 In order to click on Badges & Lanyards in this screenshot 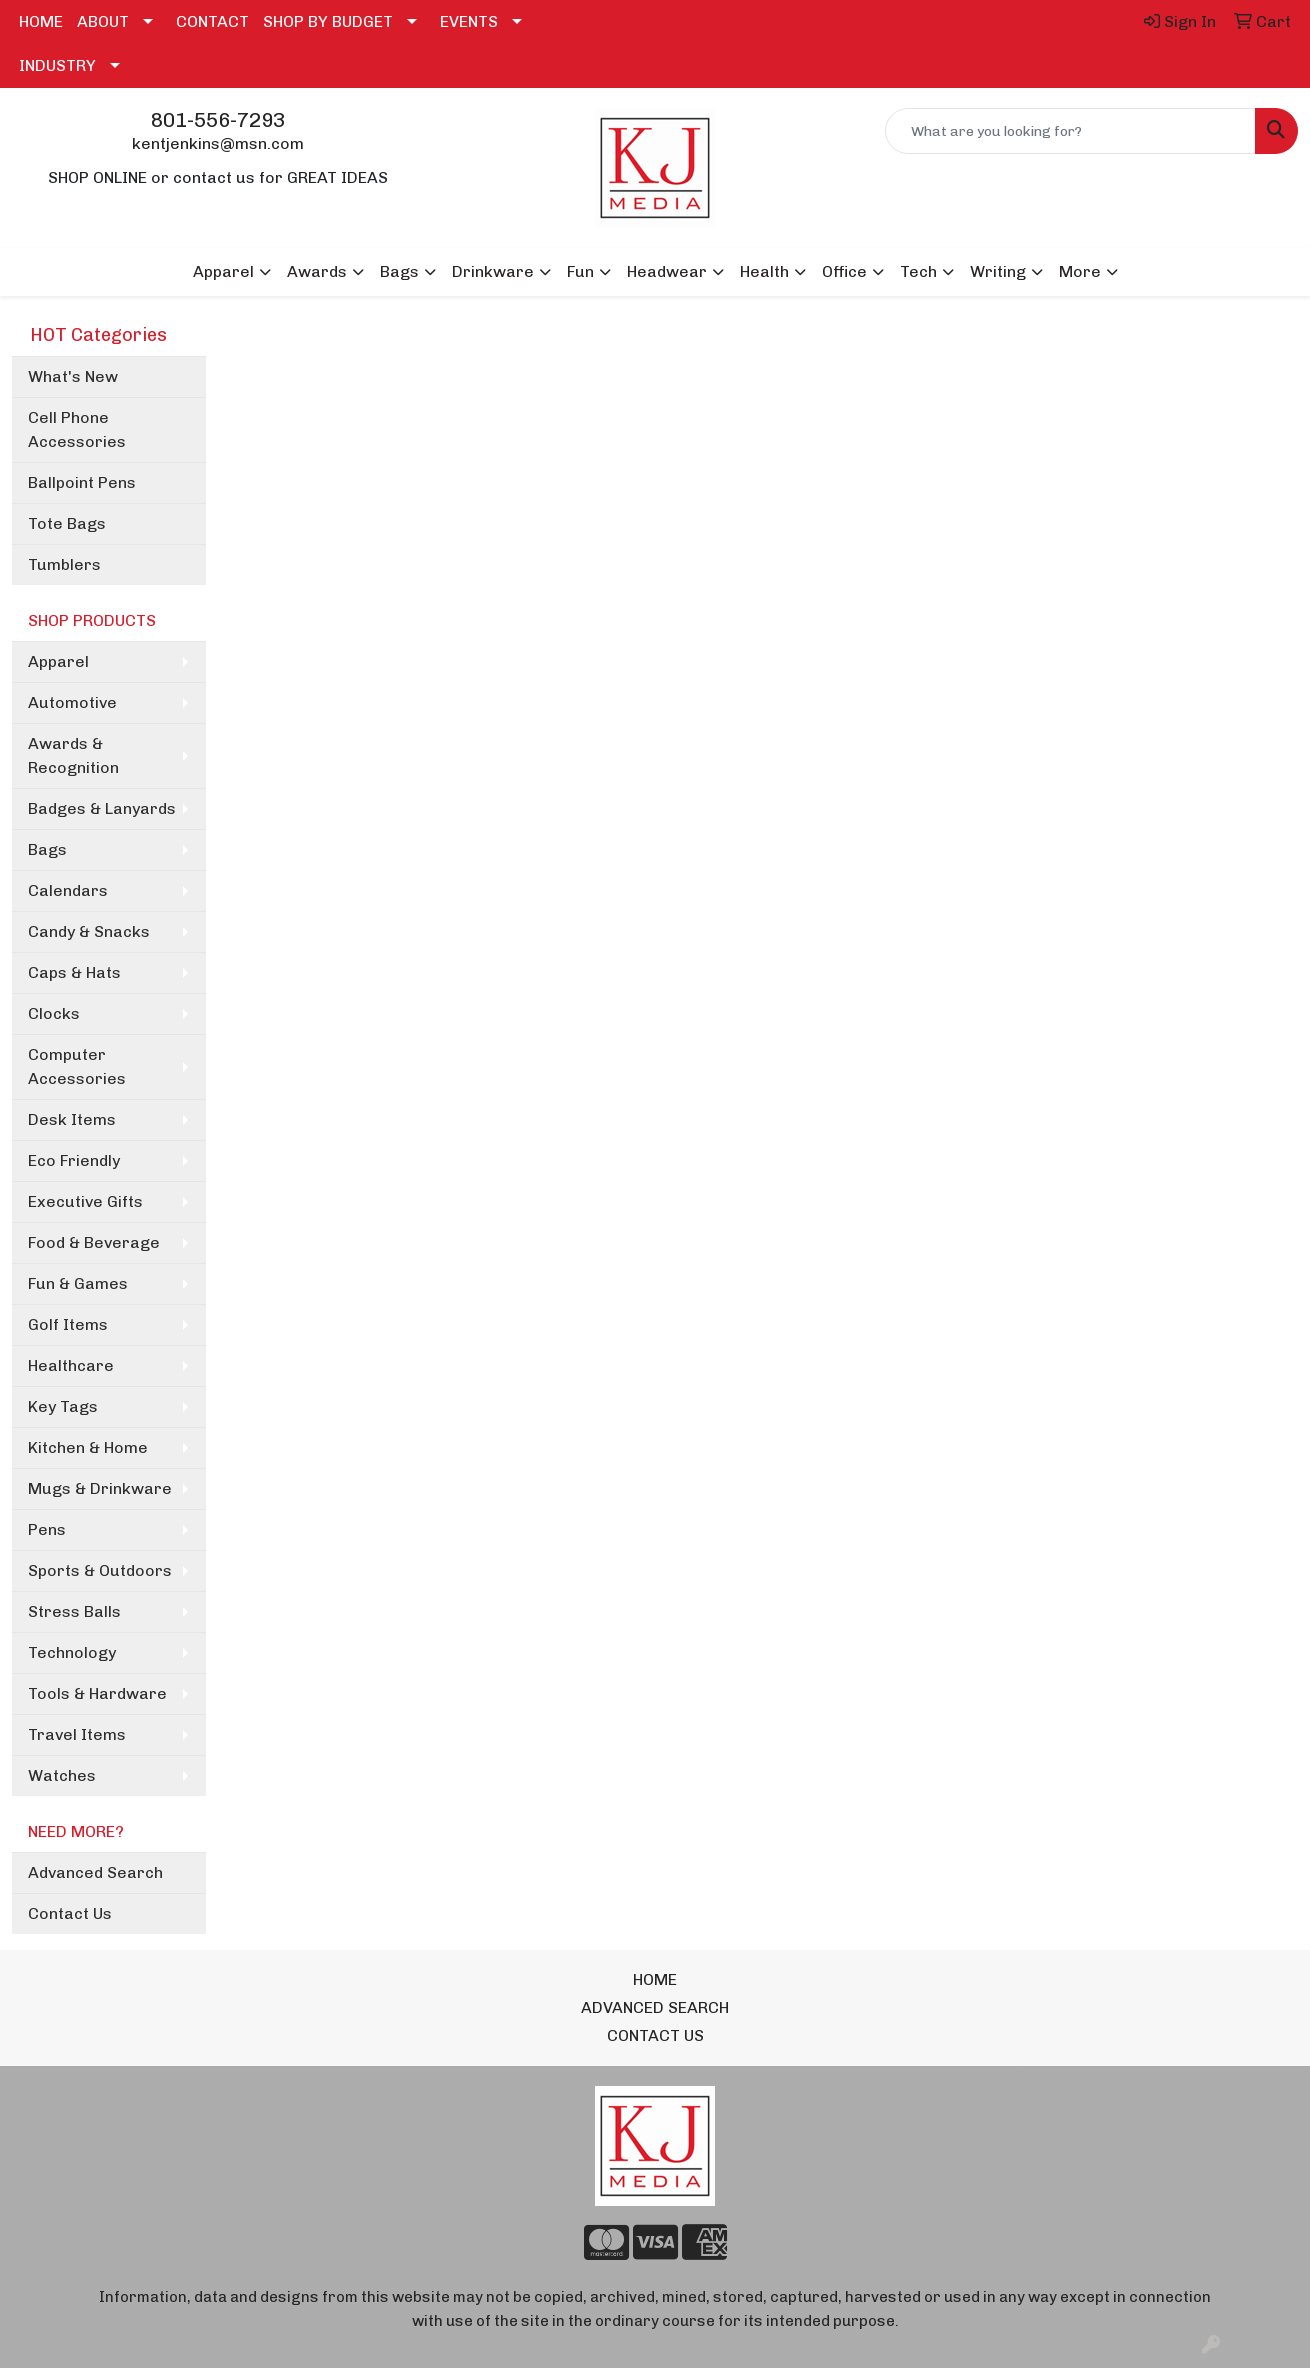, I will do `click(102, 808)`.